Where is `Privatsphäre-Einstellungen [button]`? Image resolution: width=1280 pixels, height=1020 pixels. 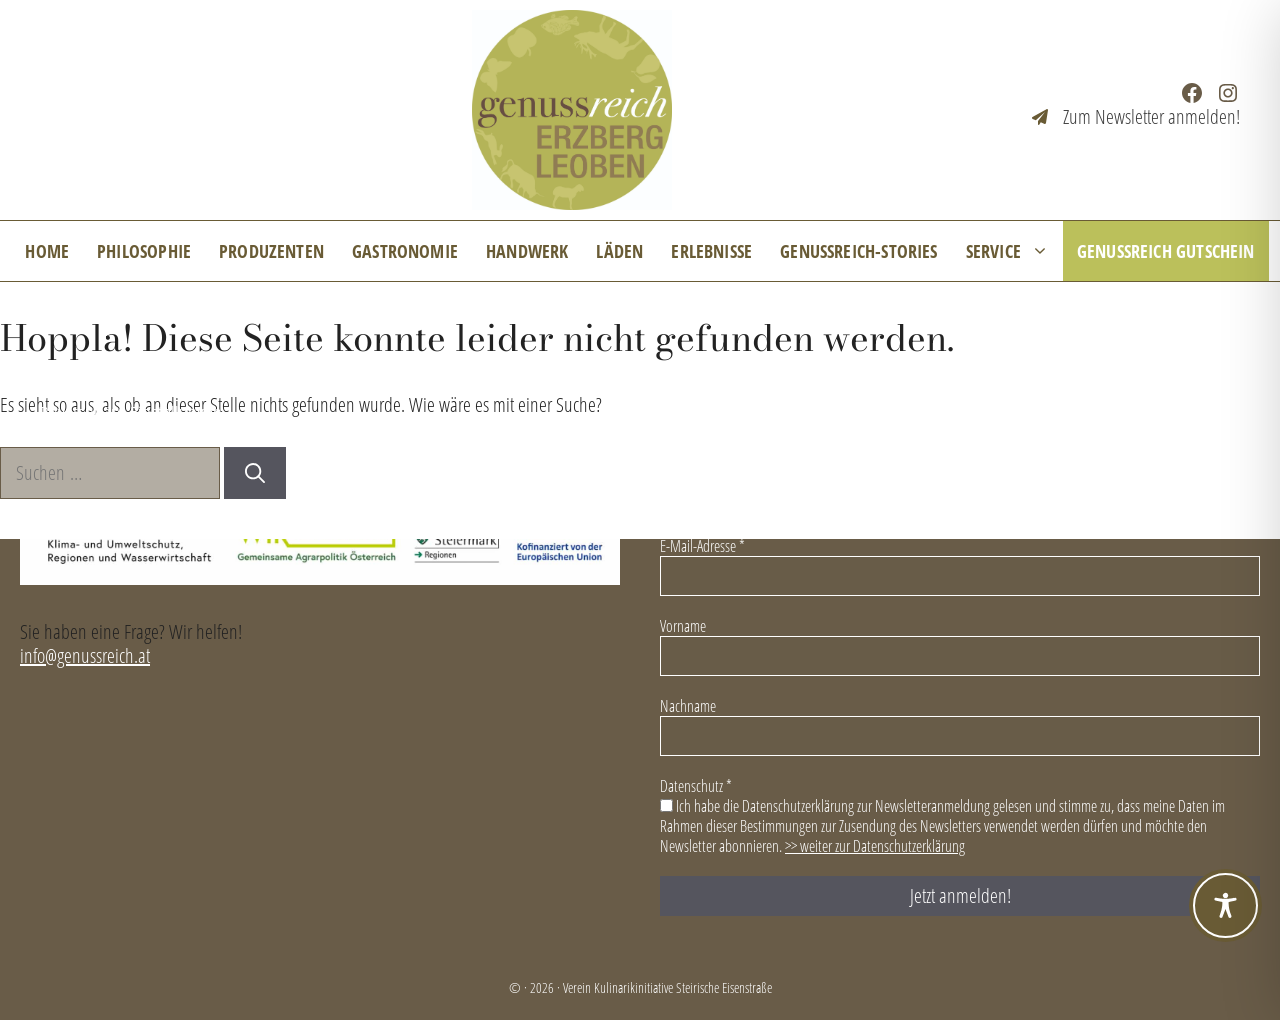
Privatsphäre-Einstellungen [button] is located at coordinates (131, 411).